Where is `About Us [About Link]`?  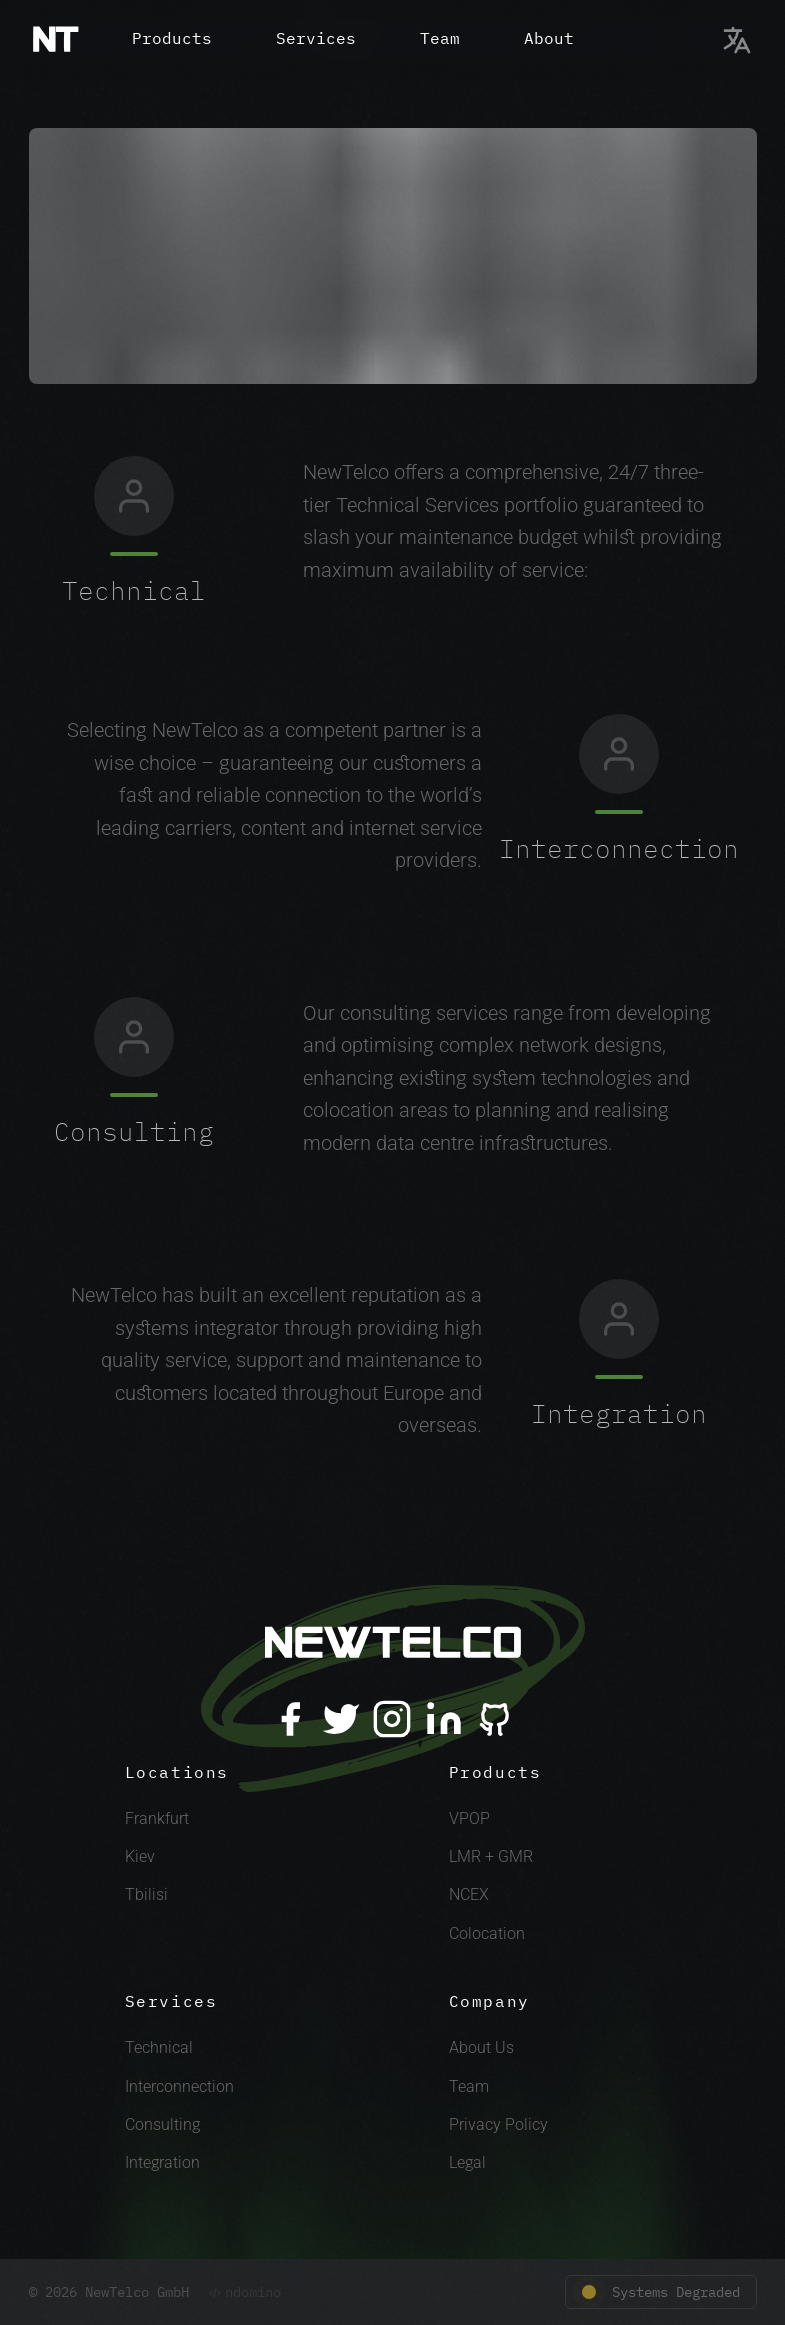
About Us [About Link] is located at coordinates (481, 2047).